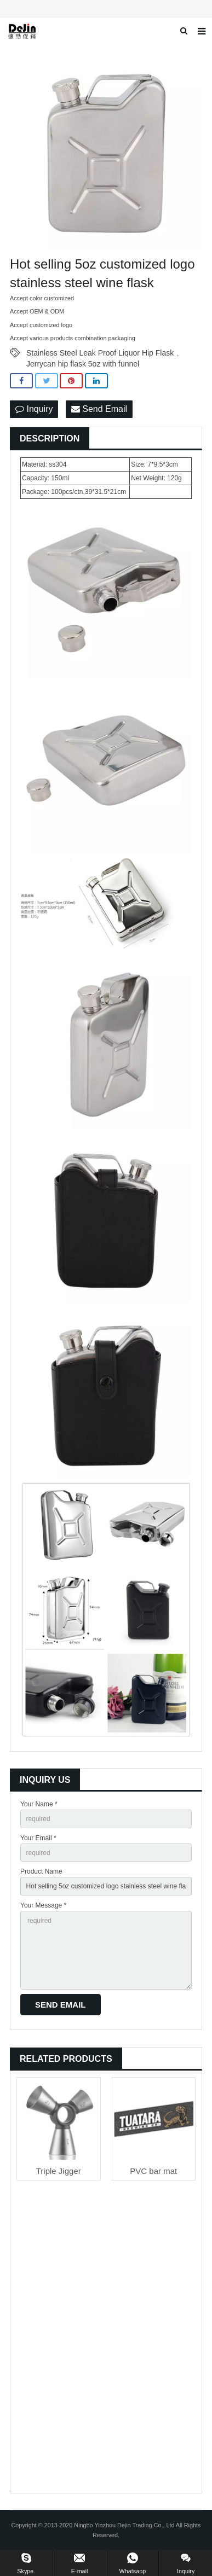 The width and height of the screenshot is (212, 2576). What do you see at coordinates (100, 352) in the screenshot?
I see `Stainless Steel Leak Proof Liquor Hip Flask` at bounding box center [100, 352].